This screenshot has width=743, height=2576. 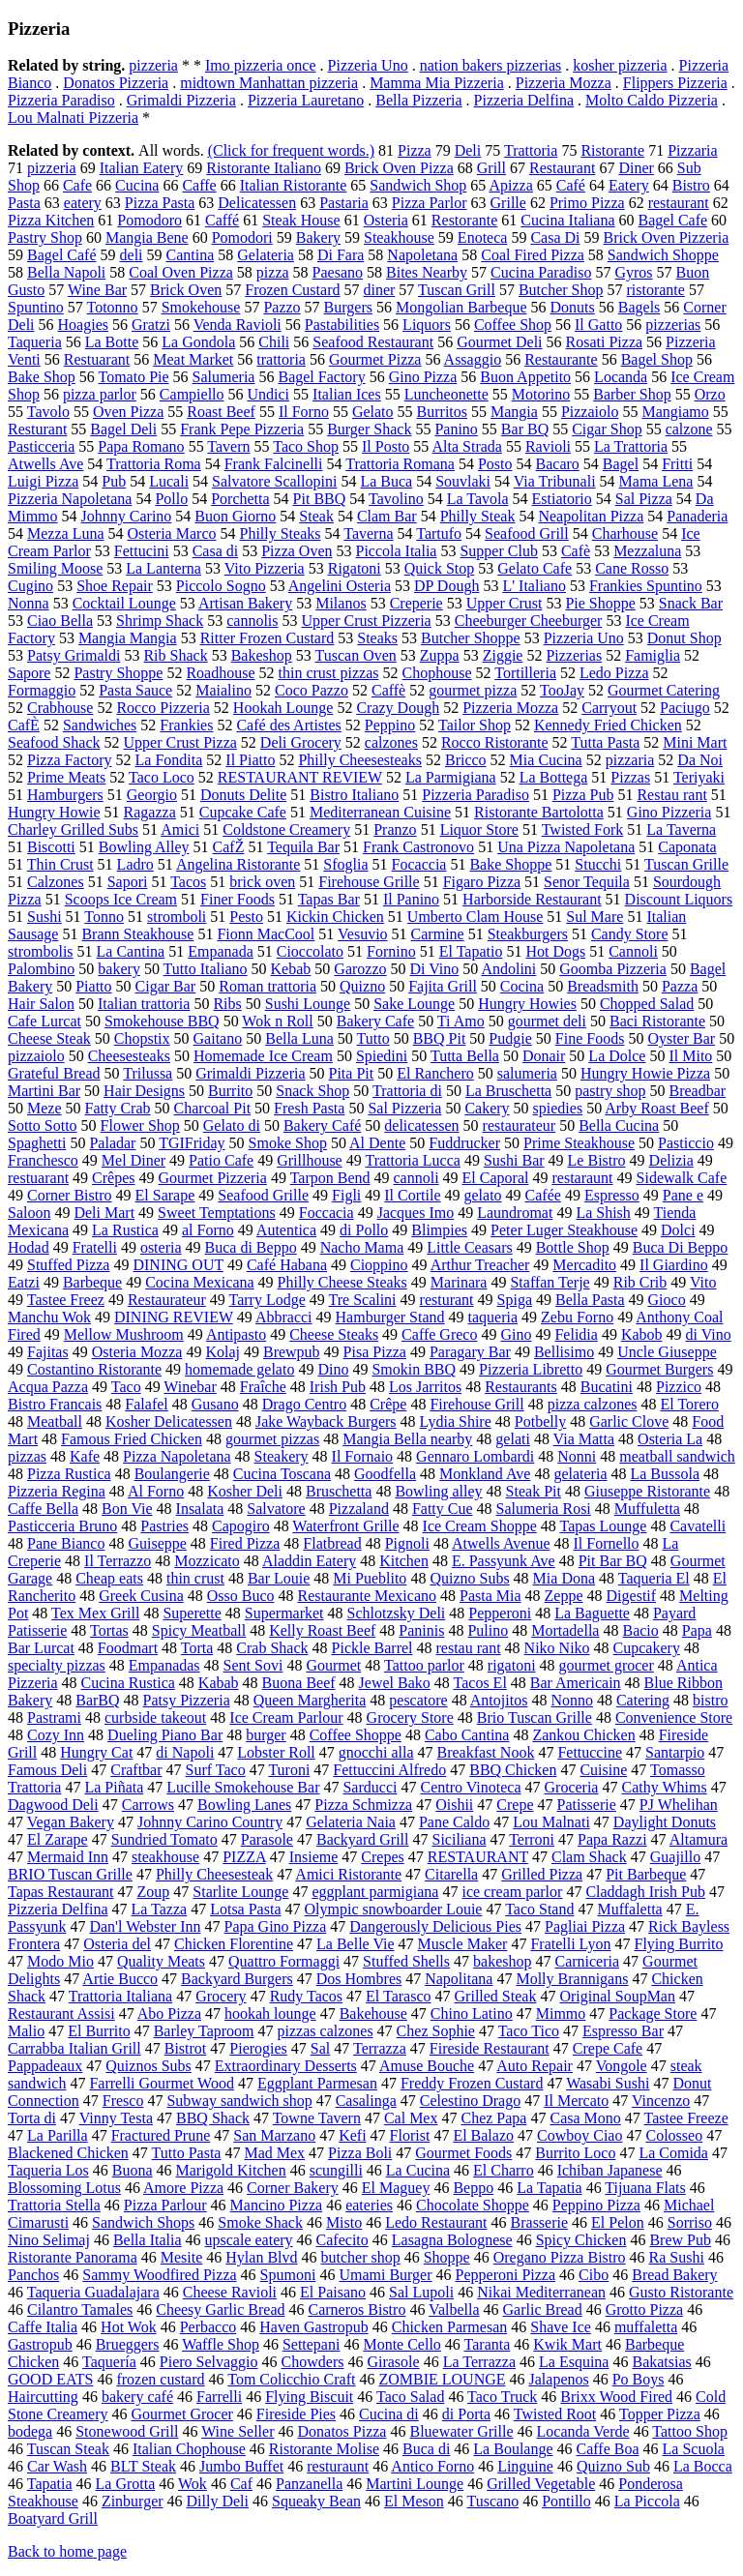 What do you see at coordinates (183, 2187) in the screenshot?
I see `Amore Pizza` at bounding box center [183, 2187].